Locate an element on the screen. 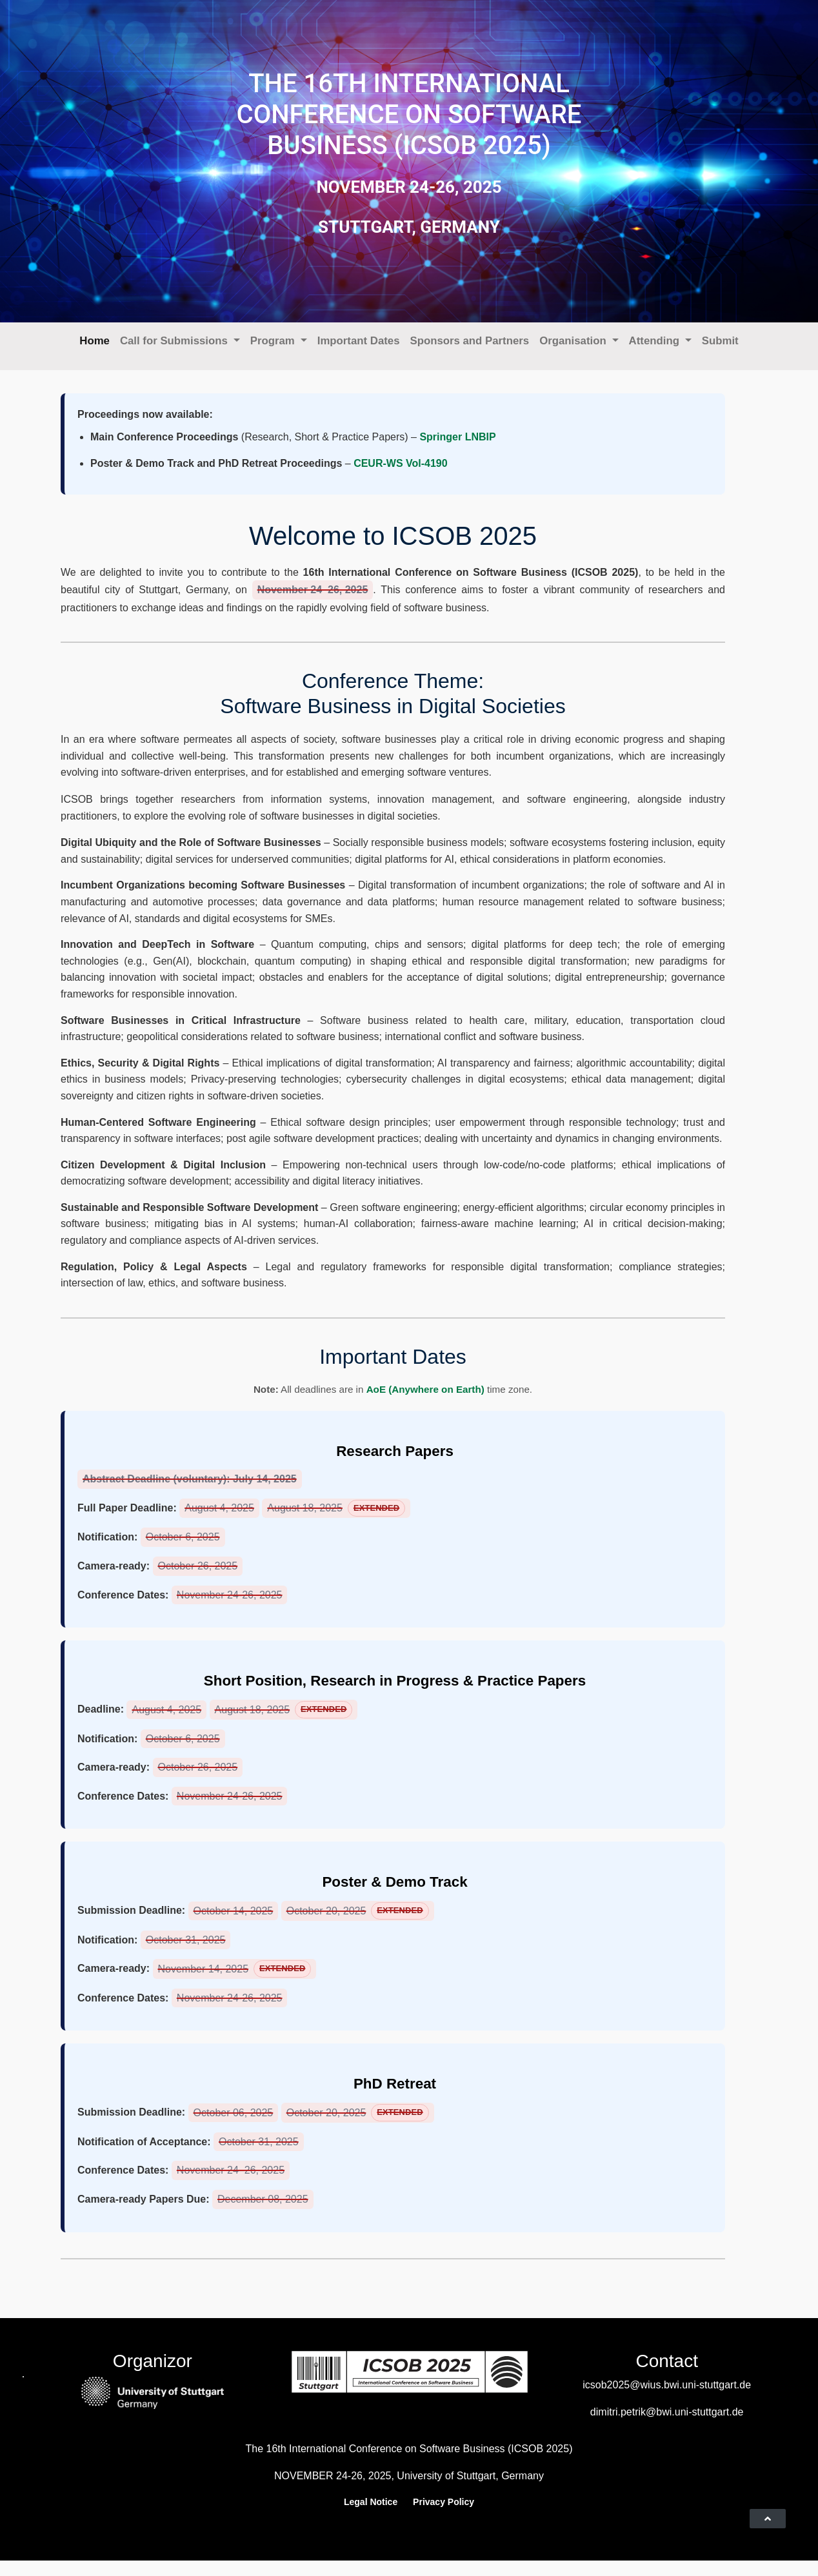 This screenshot has height=2576, width=818. AoE (Anywhere on Earth) is located at coordinates (425, 1389).